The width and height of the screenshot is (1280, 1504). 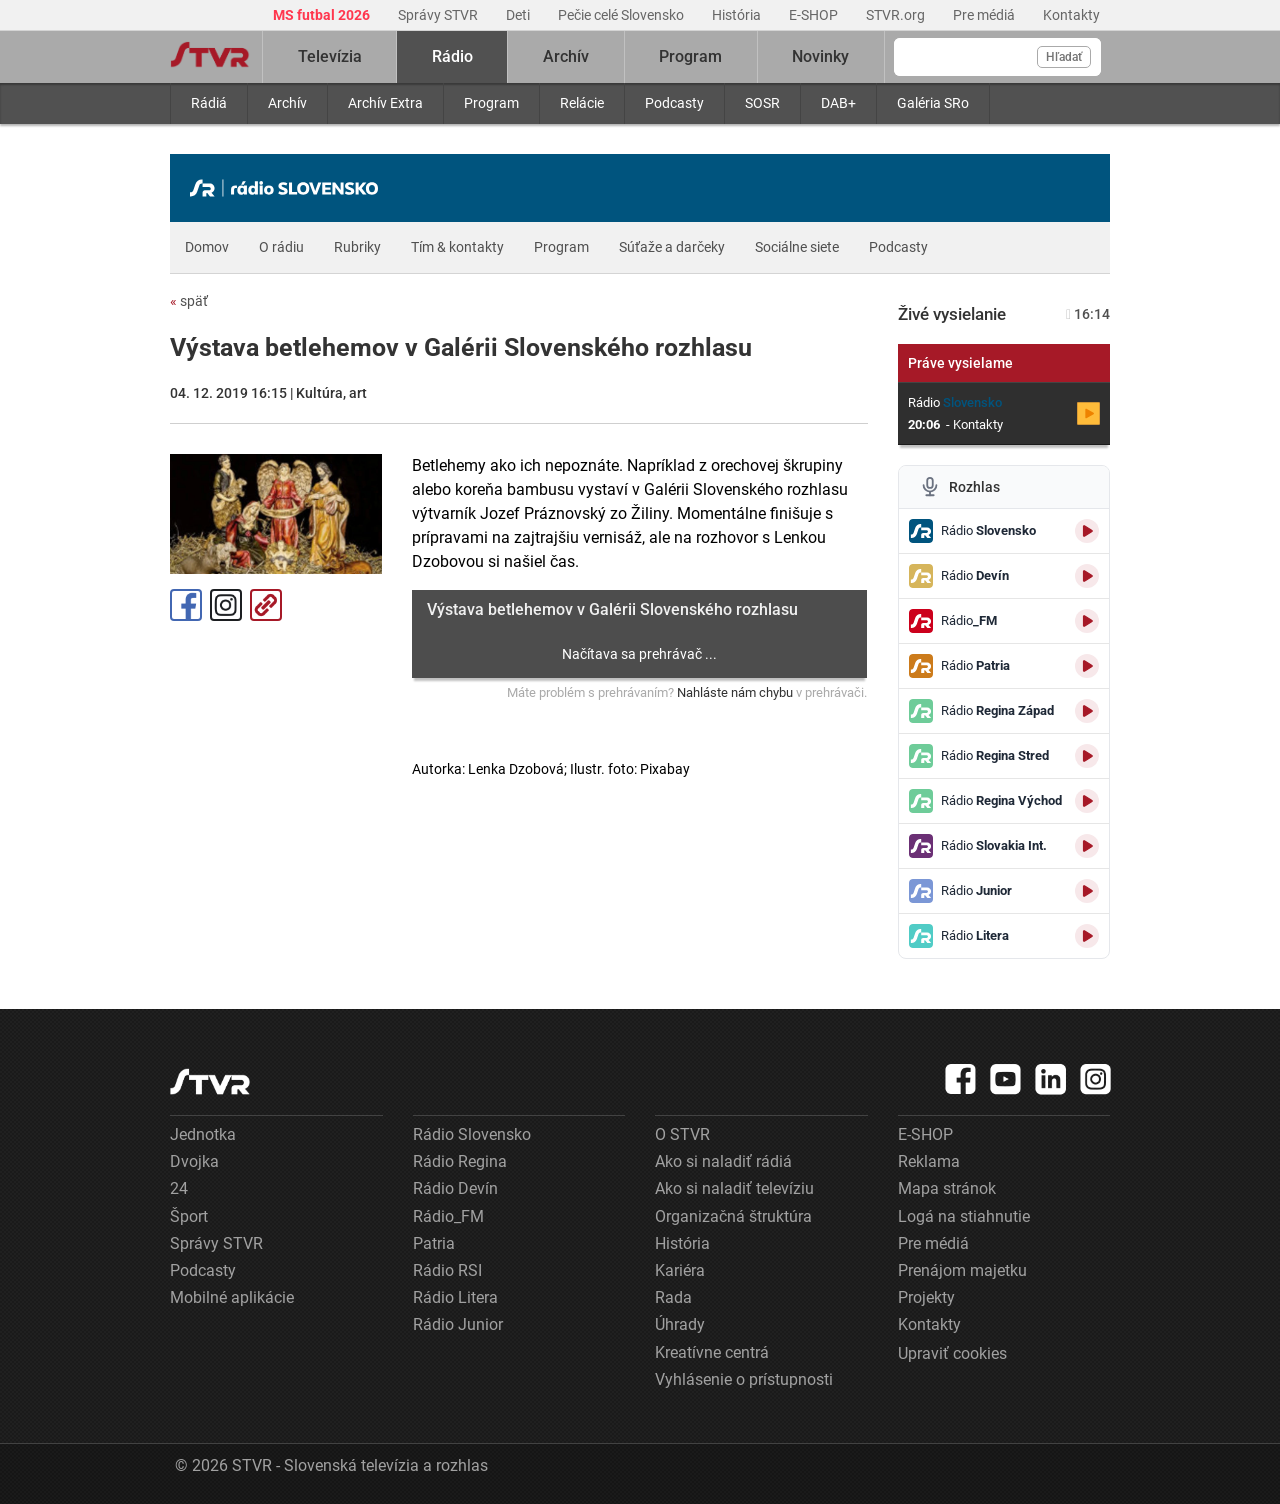 I want to click on [Vyhľadávanie], so click(x=997, y=57).